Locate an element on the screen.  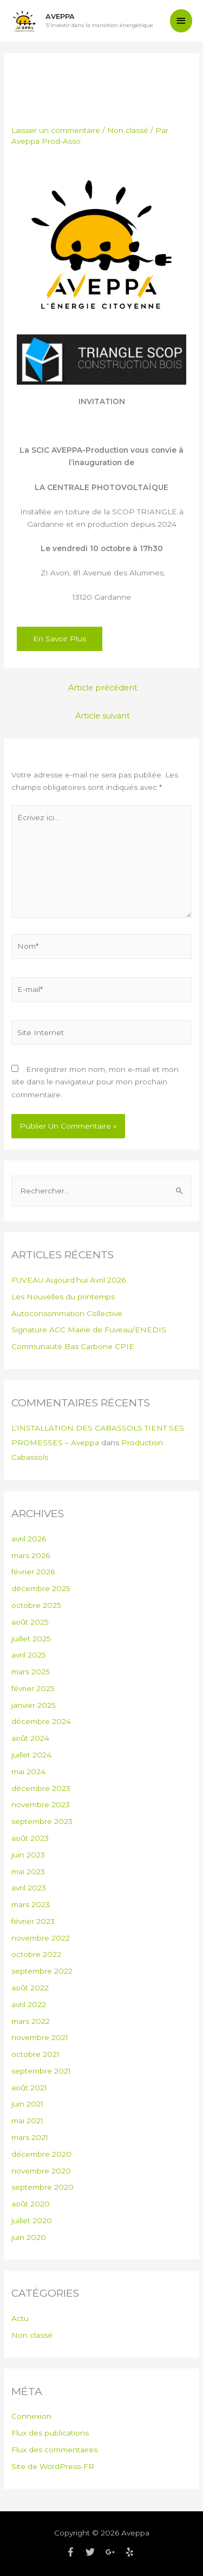
février 2025 is located at coordinates (33, 1688).